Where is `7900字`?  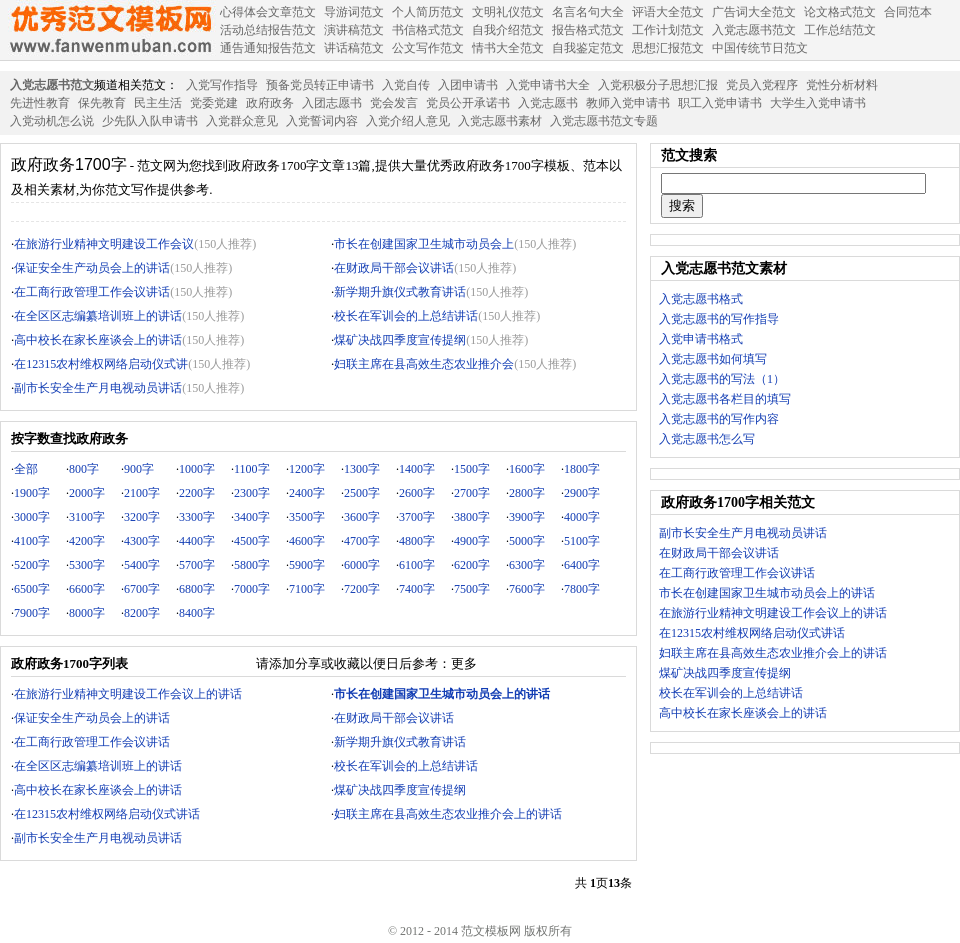 7900字 is located at coordinates (32, 613).